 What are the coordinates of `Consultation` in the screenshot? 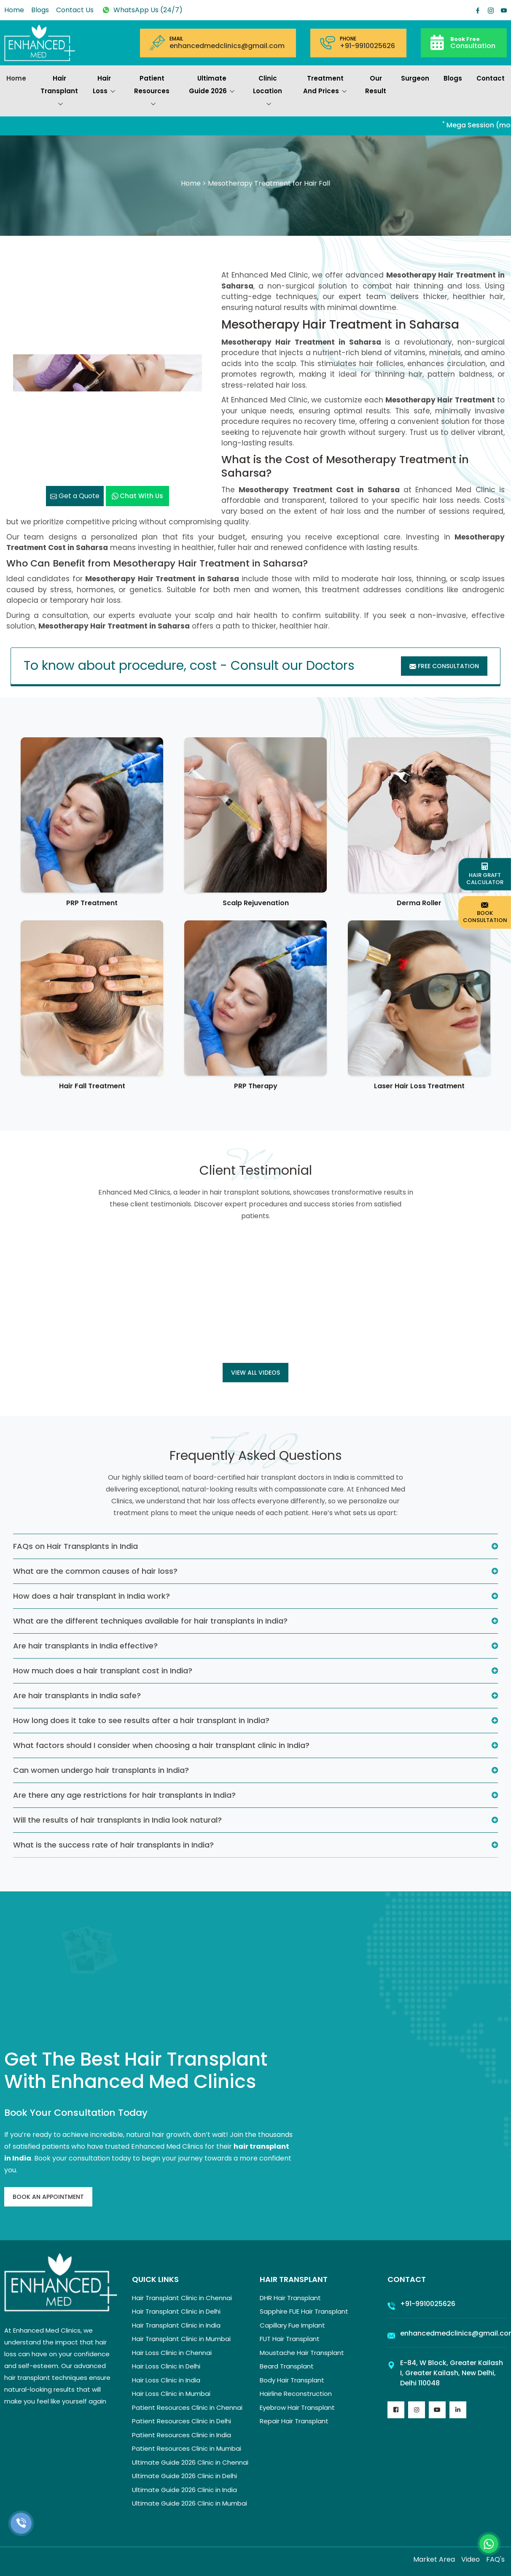 It's located at (472, 42).